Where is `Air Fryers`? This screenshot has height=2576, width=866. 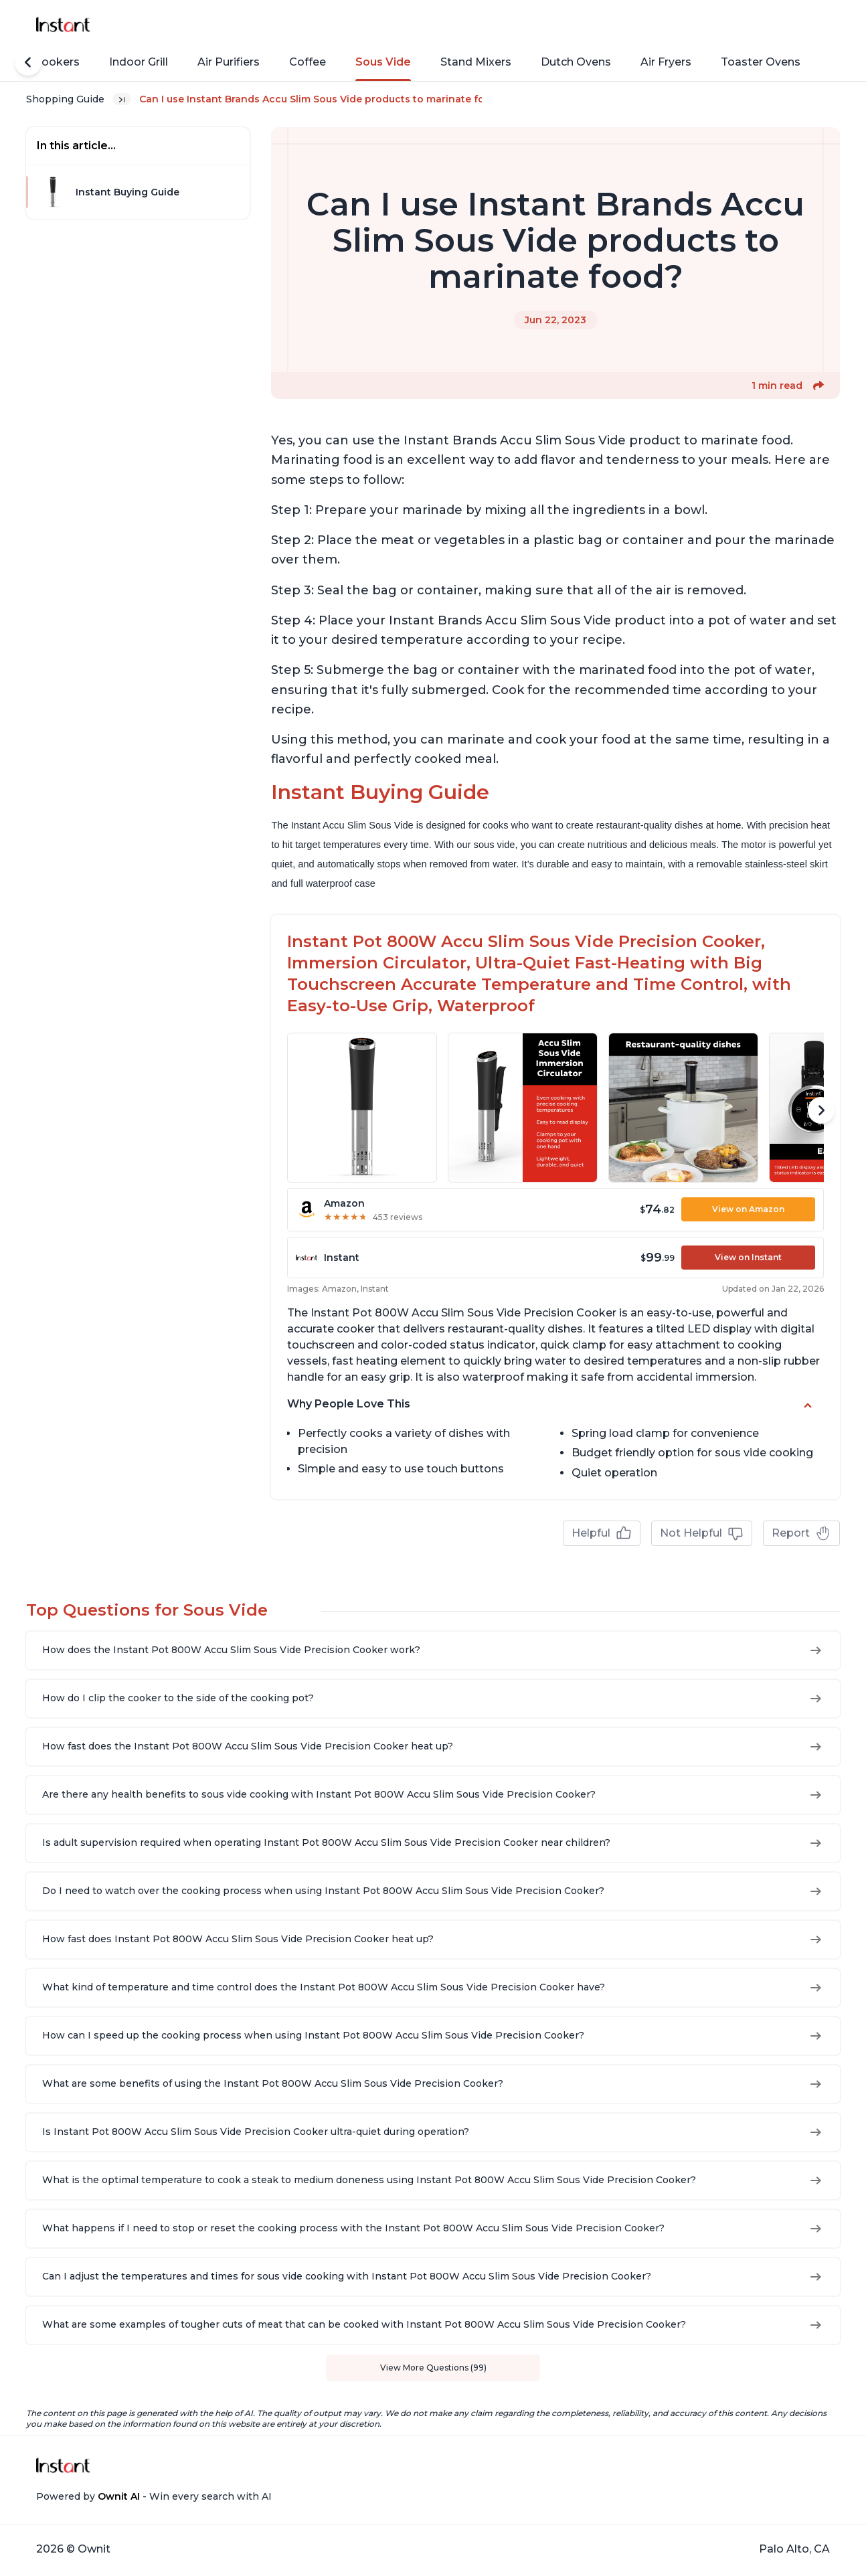 Air Fryers is located at coordinates (665, 62).